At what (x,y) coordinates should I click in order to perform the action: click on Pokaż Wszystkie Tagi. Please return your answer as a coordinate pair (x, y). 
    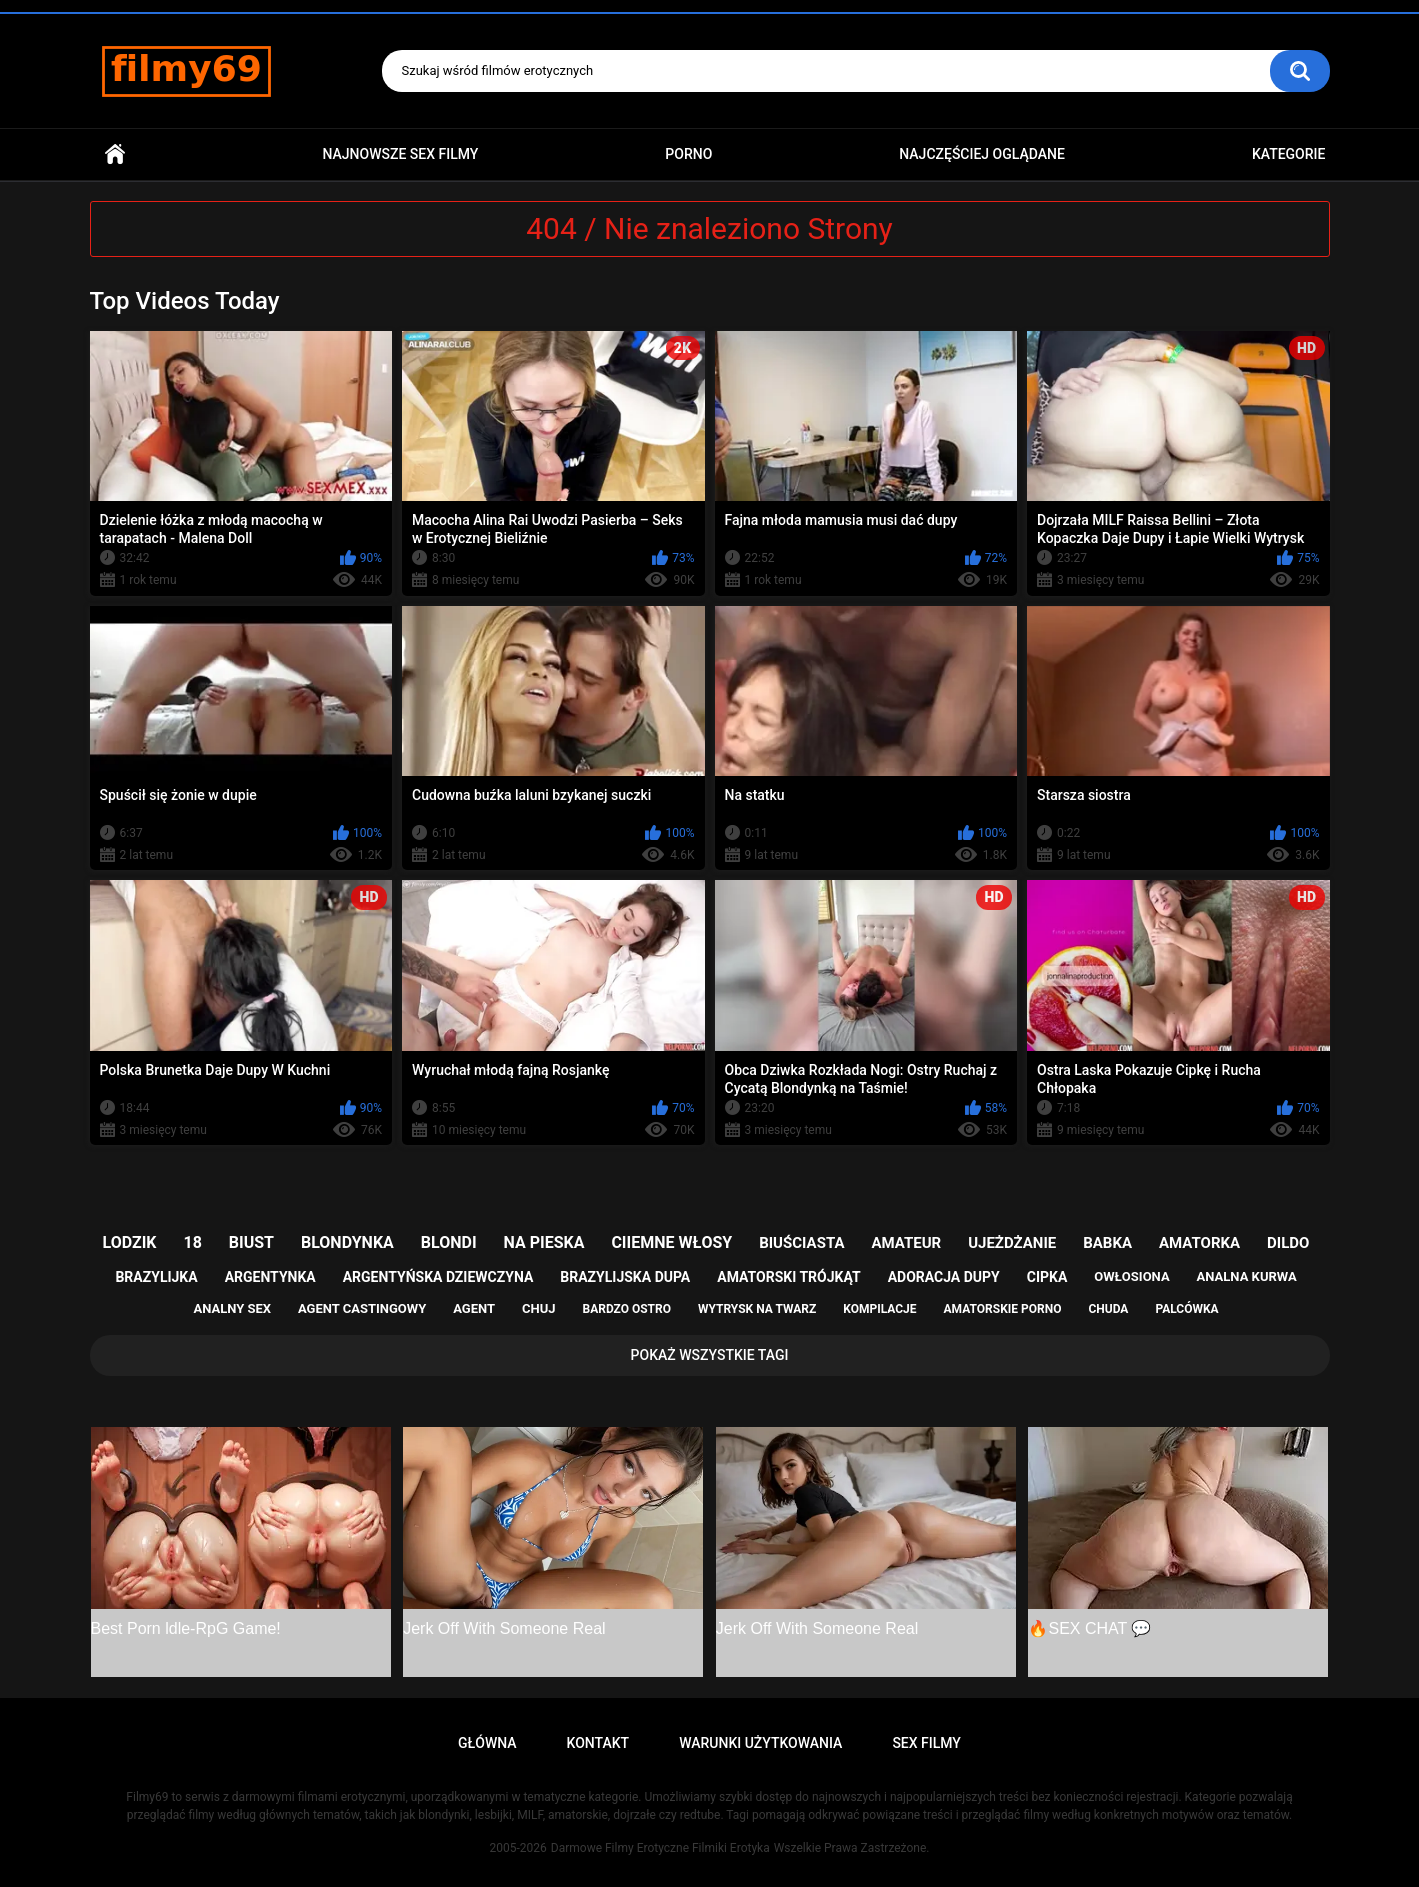
    Looking at the image, I should click on (710, 1355).